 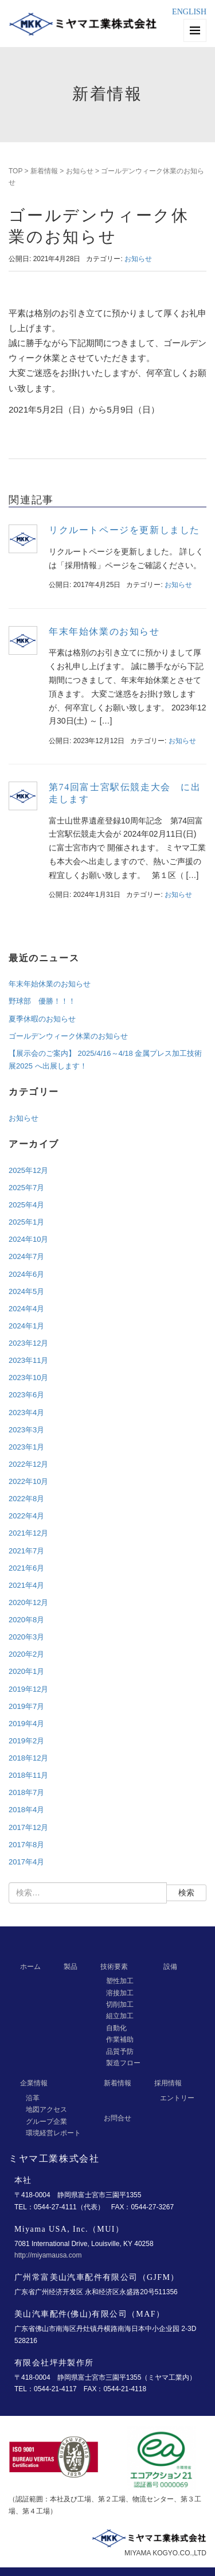 I want to click on 技術要素, so click(x=114, y=1967).